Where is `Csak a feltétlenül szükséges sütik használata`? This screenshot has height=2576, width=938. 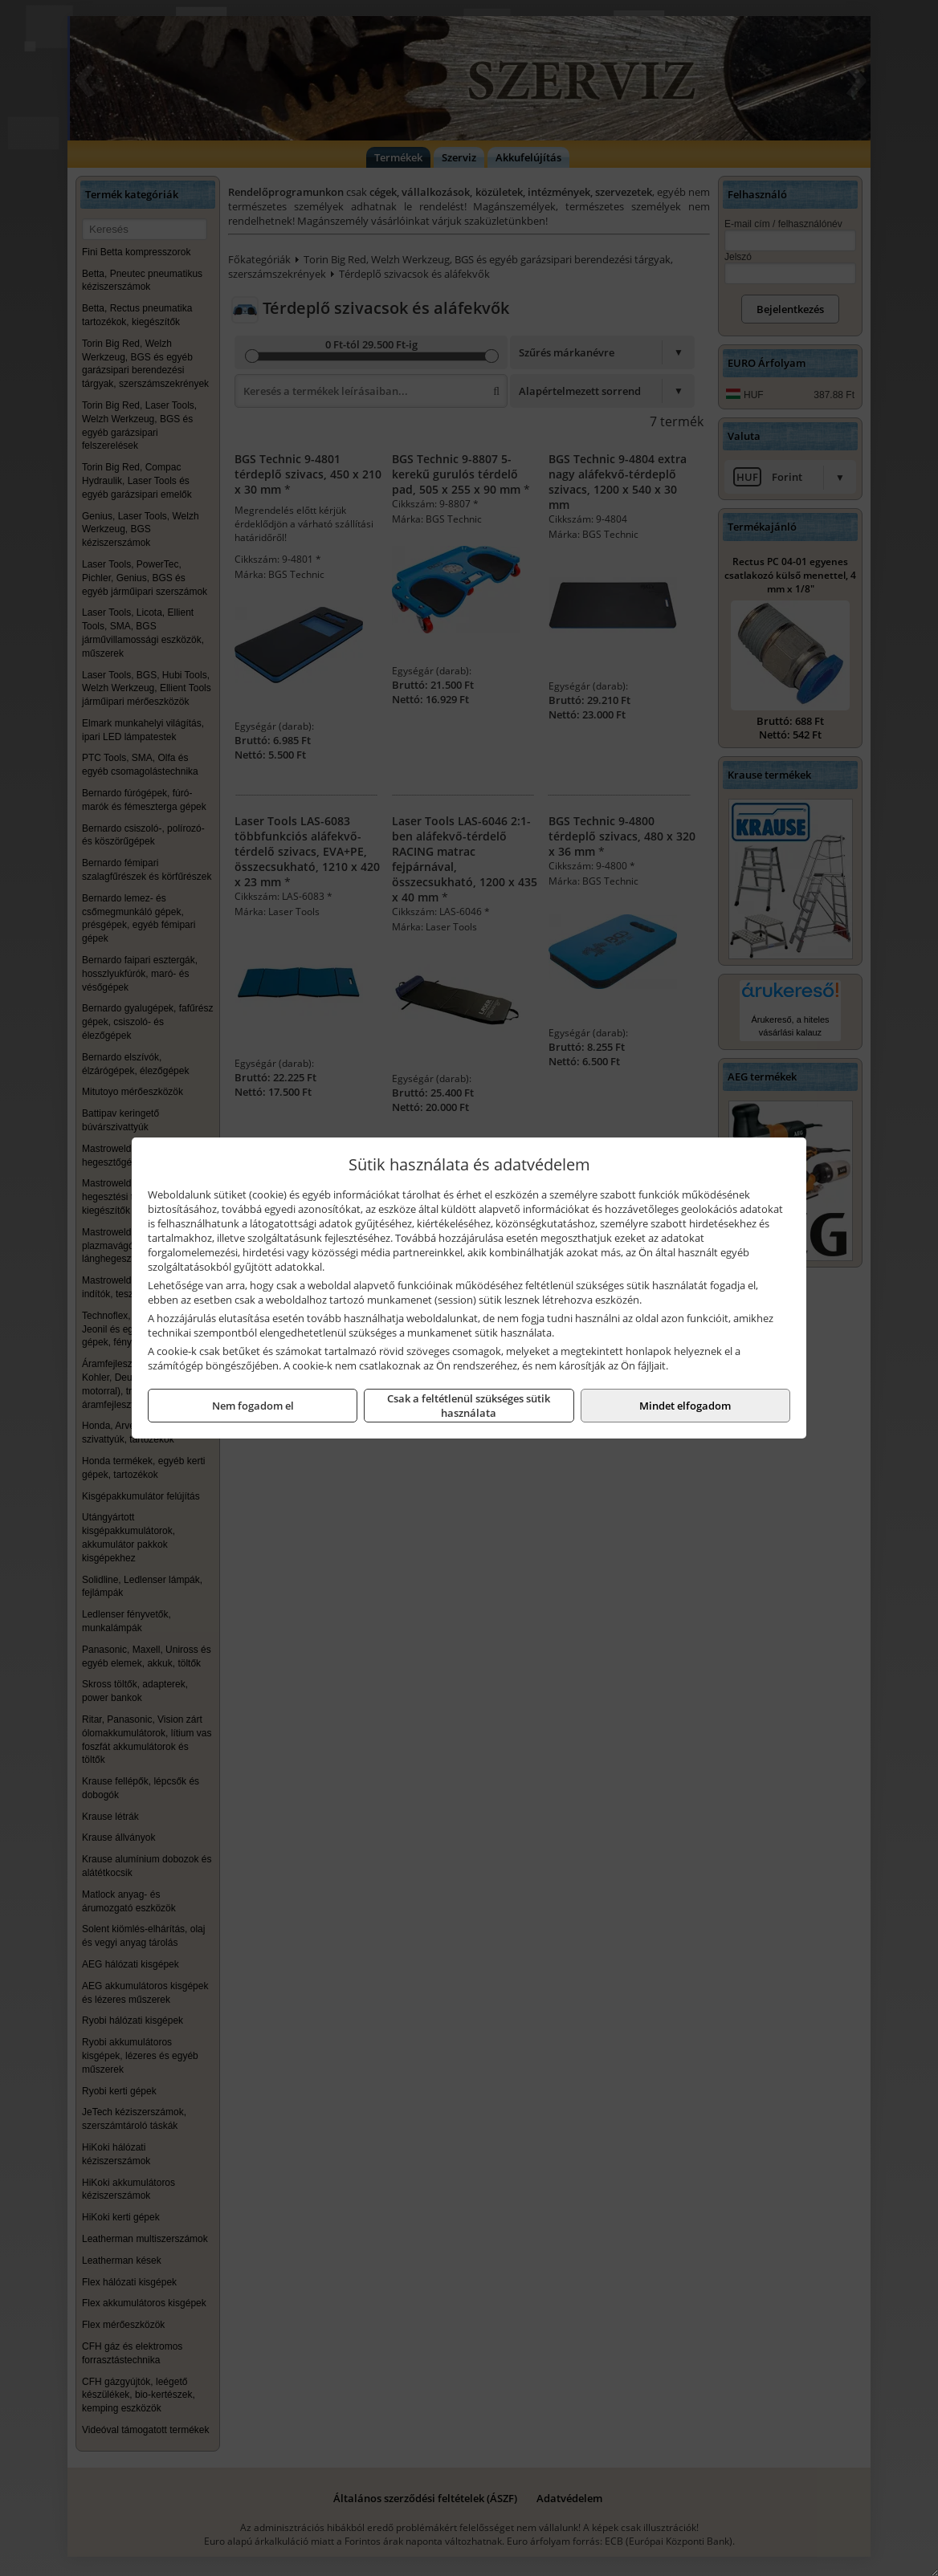
Csak a feltétlenül szükséges sütik használata is located at coordinates (468, 1405).